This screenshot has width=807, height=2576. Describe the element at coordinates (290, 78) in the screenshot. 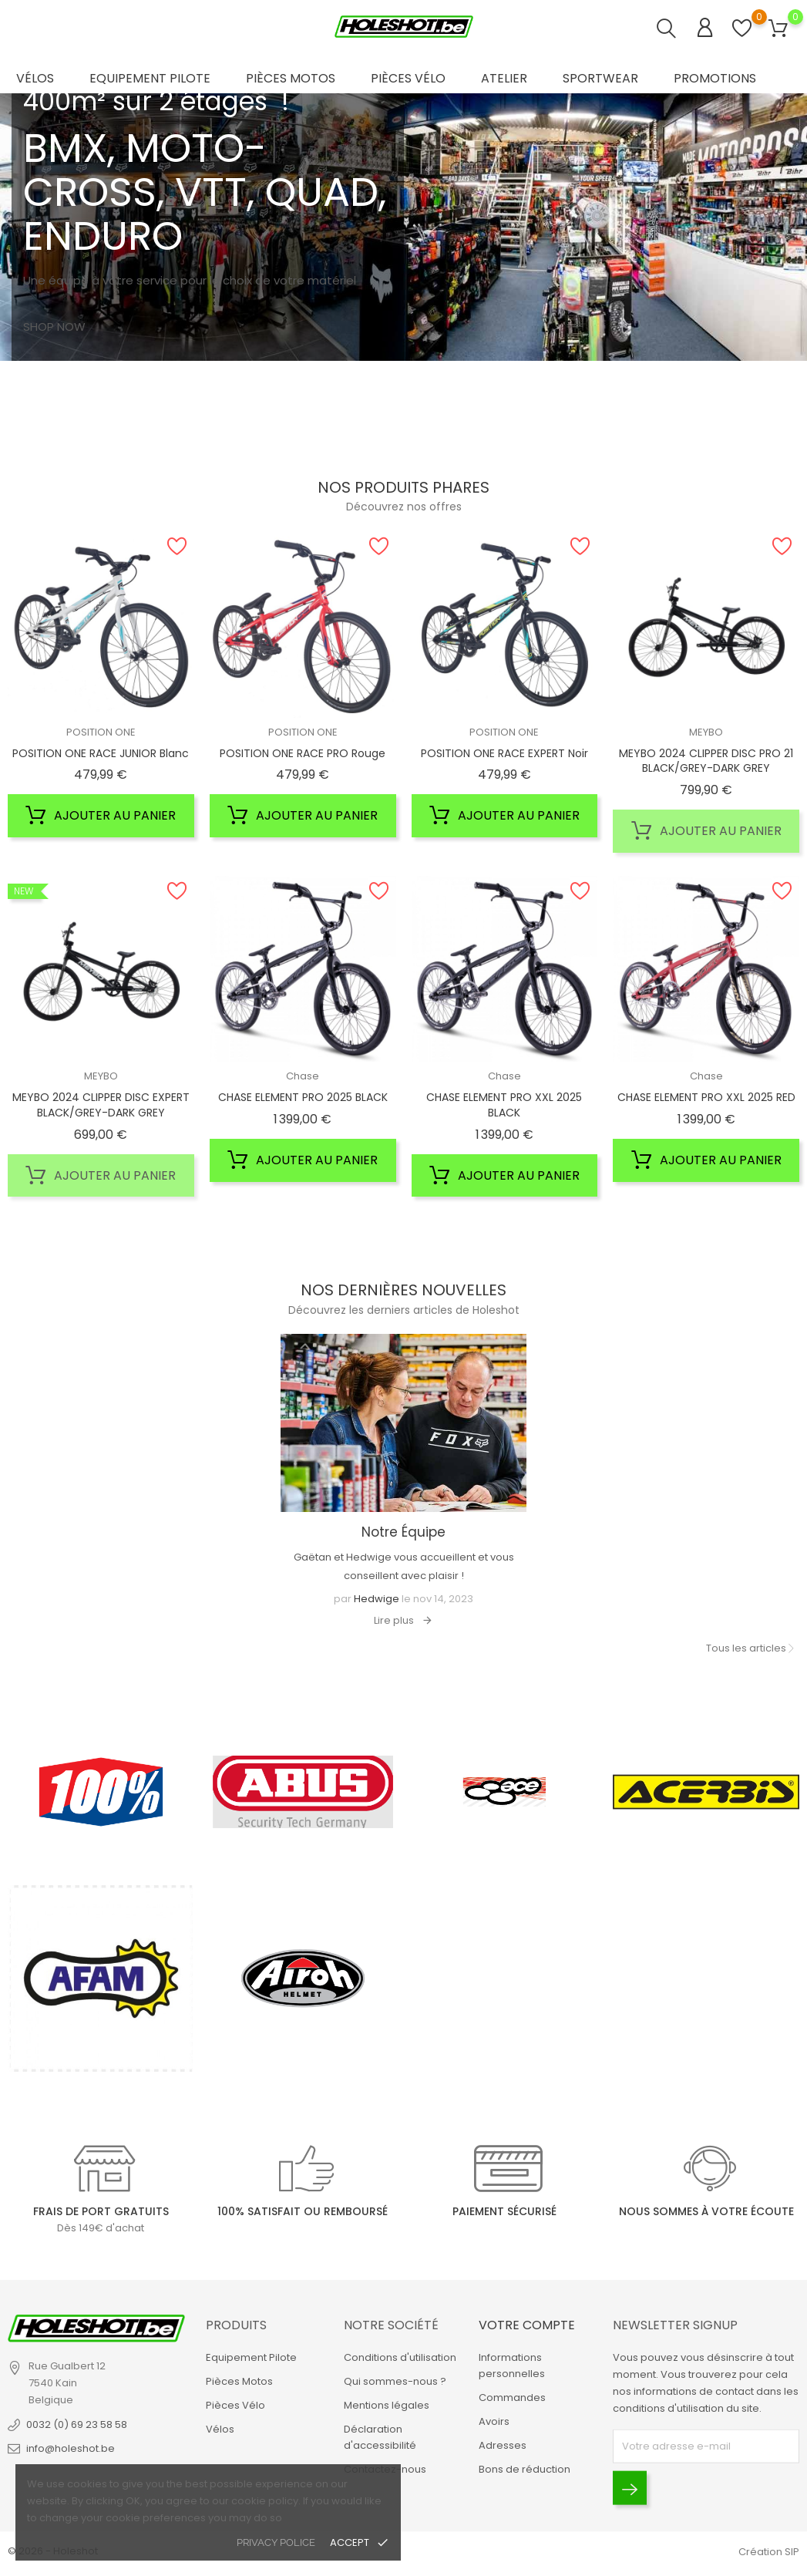

I see `Pièces Motos` at that location.